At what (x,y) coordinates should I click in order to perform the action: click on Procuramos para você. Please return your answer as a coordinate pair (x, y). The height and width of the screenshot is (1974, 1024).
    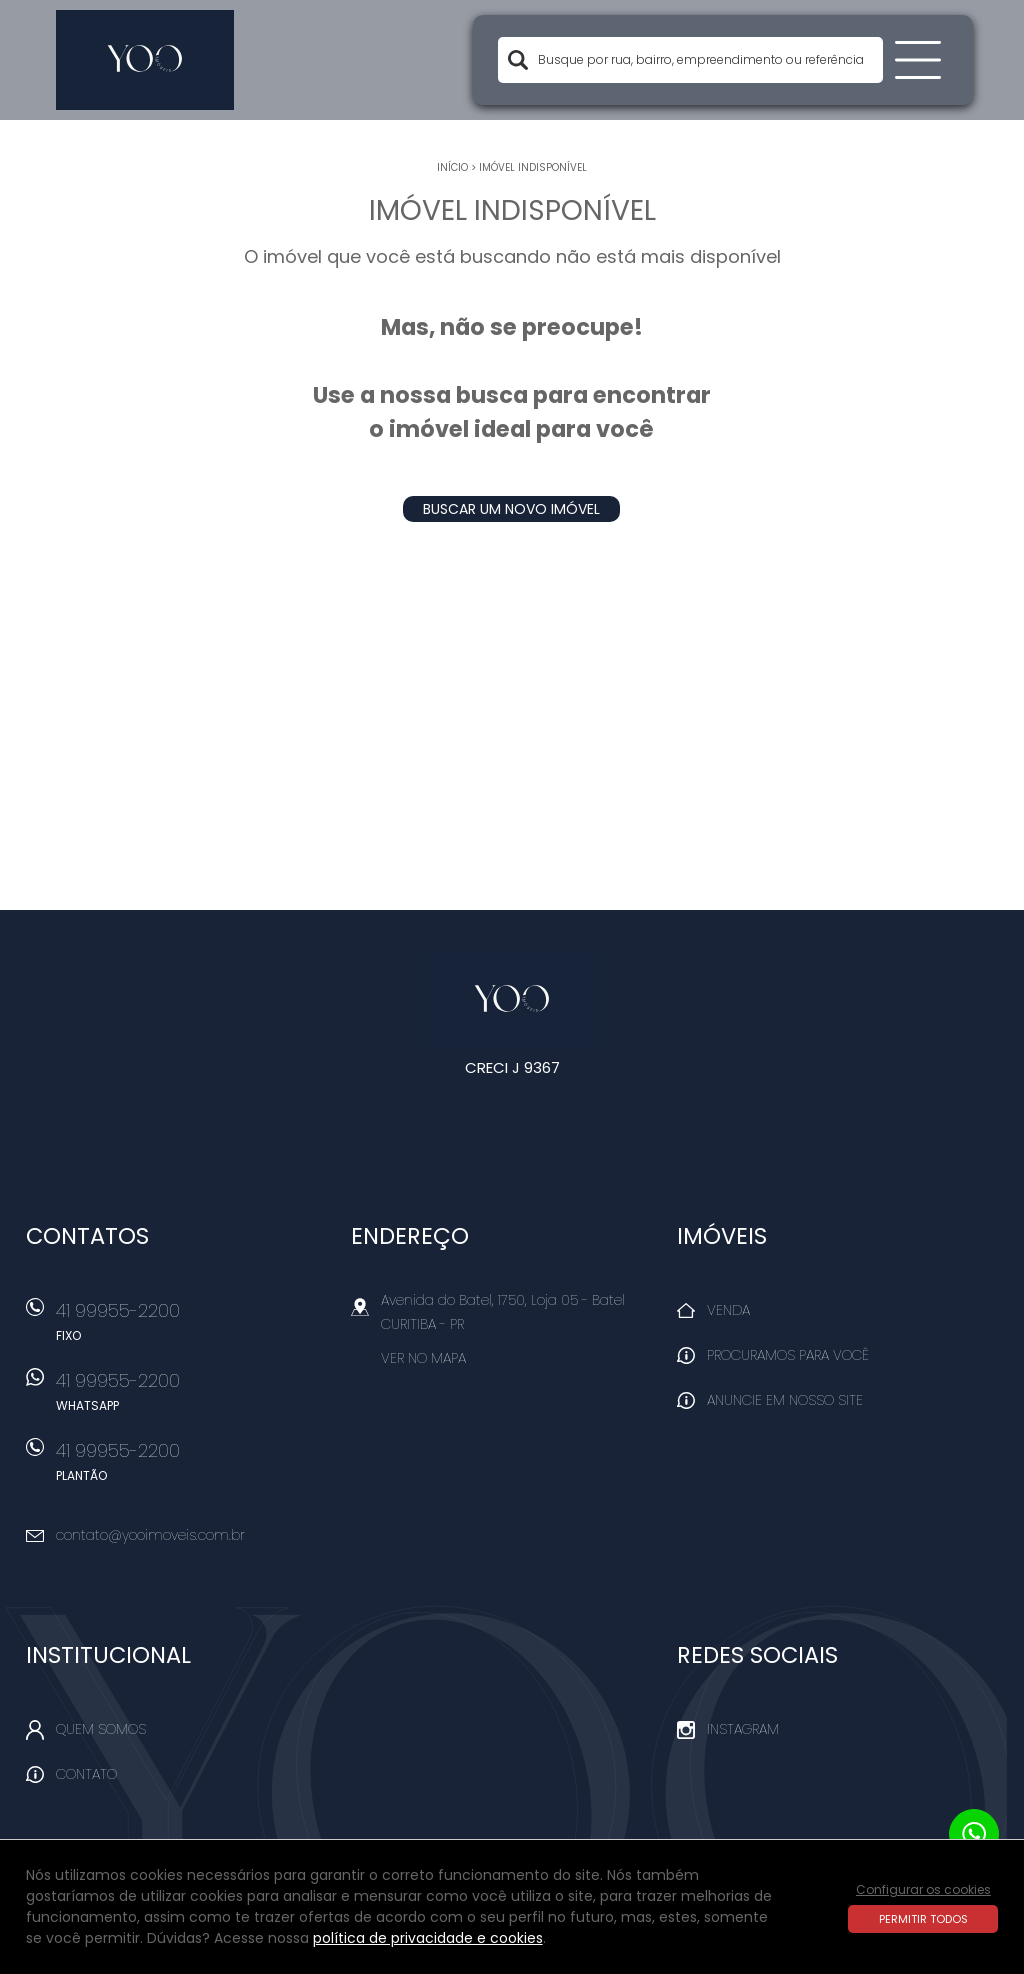
    Looking at the image, I should click on (788, 1355).